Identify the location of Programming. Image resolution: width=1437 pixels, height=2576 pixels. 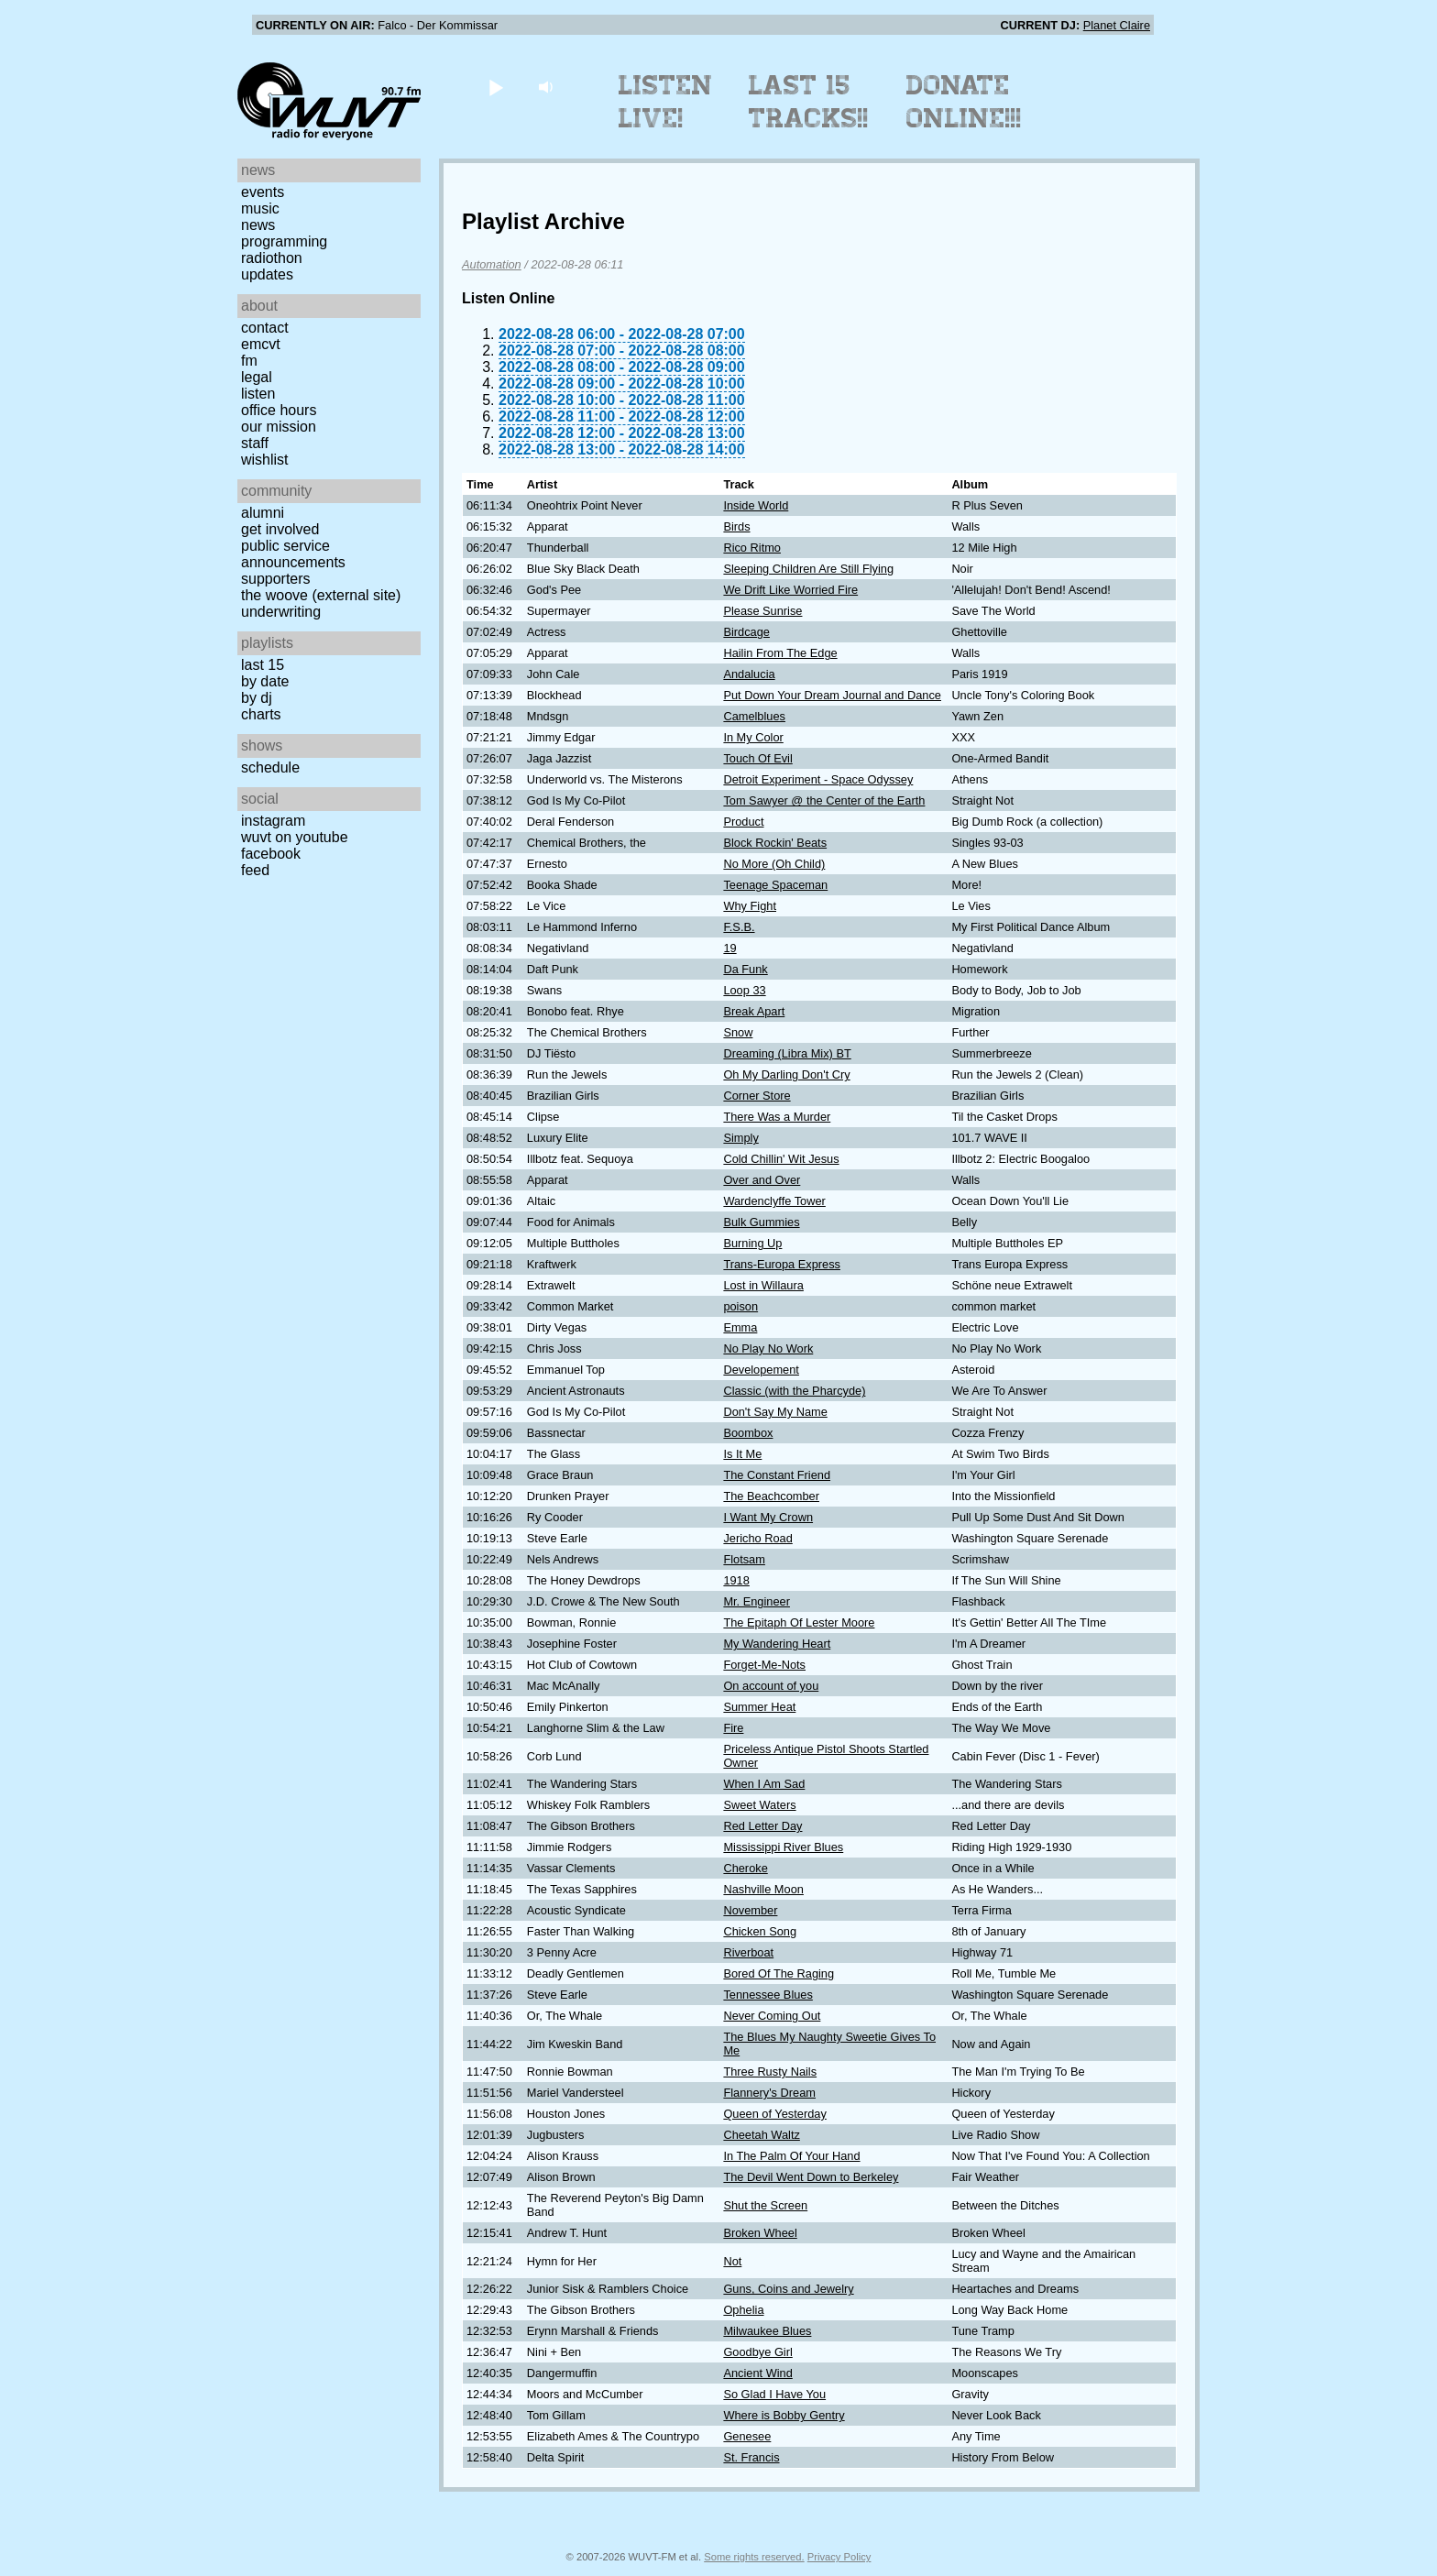
(284, 241).